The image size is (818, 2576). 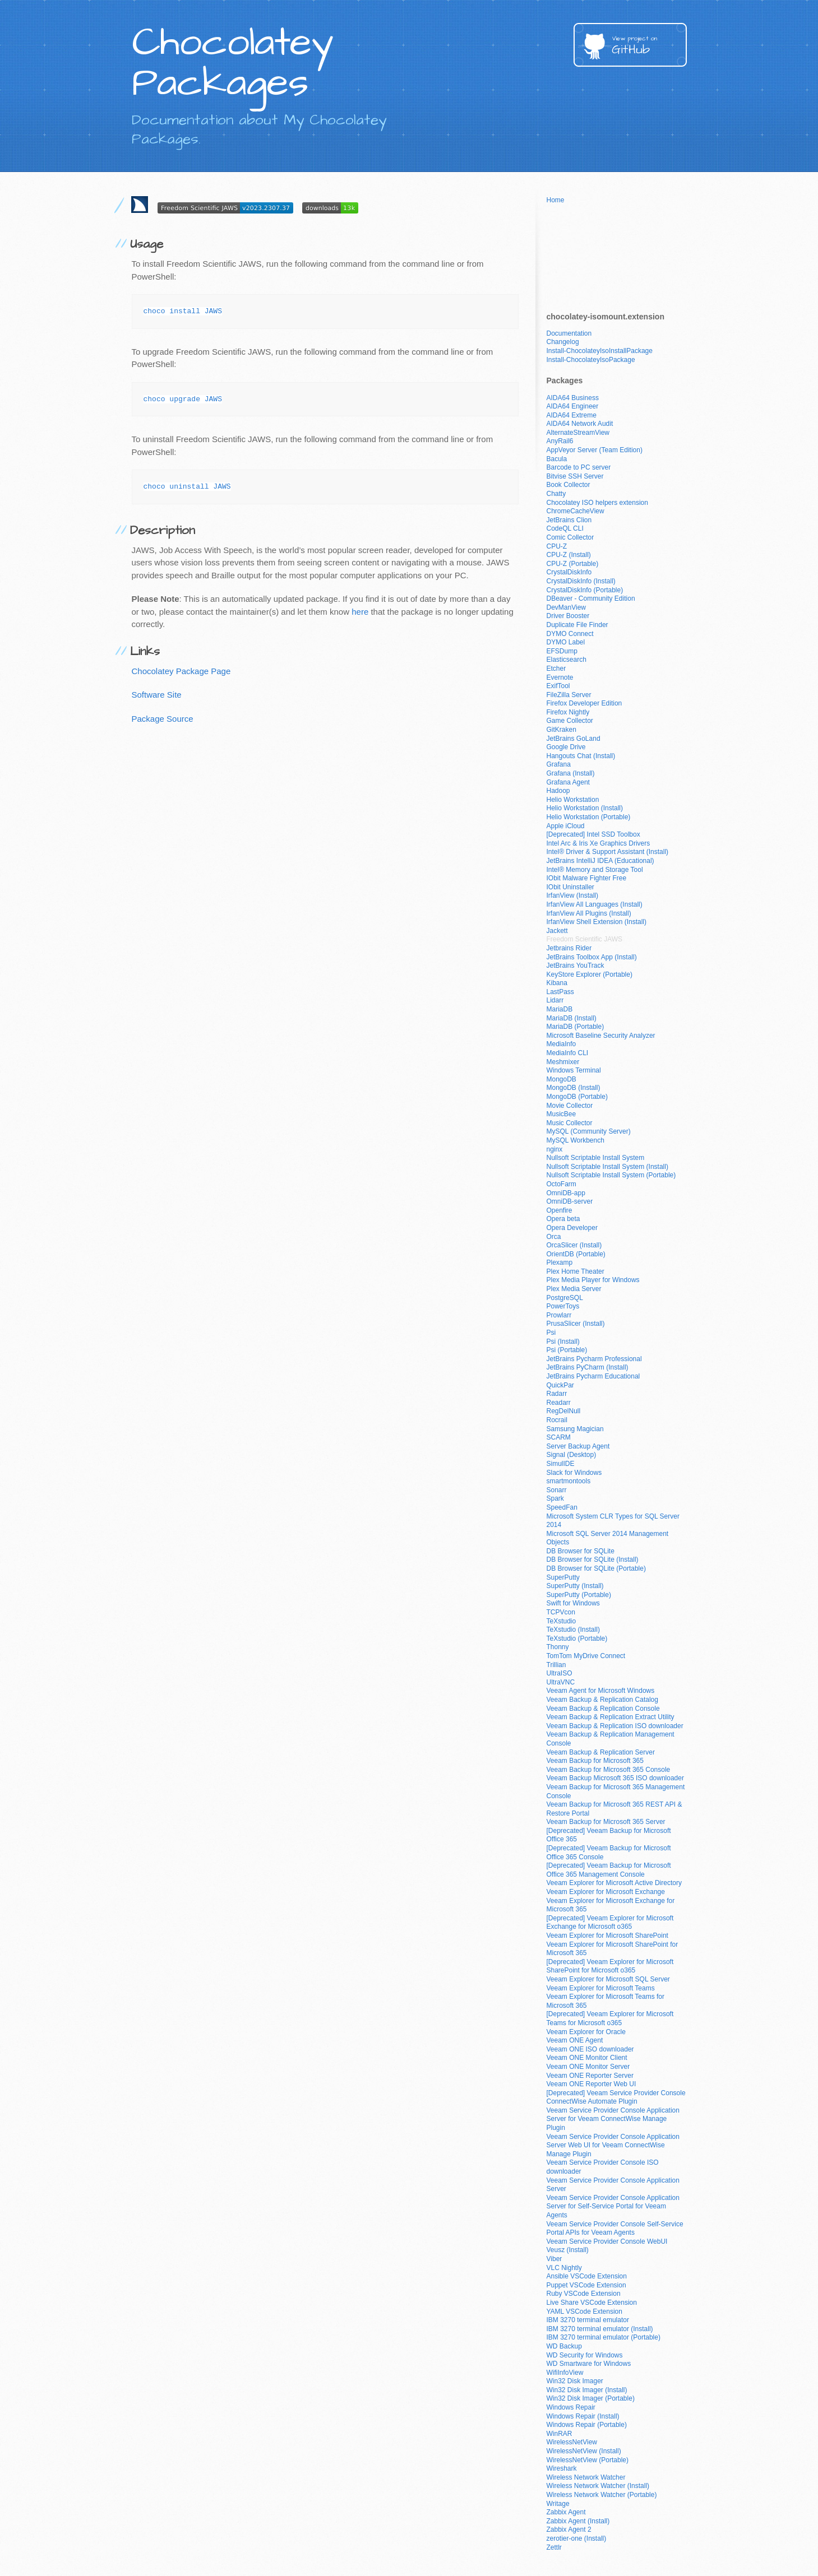 What do you see at coordinates (561, 1464) in the screenshot?
I see `SimulIDE` at bounding box center [561, 1464].